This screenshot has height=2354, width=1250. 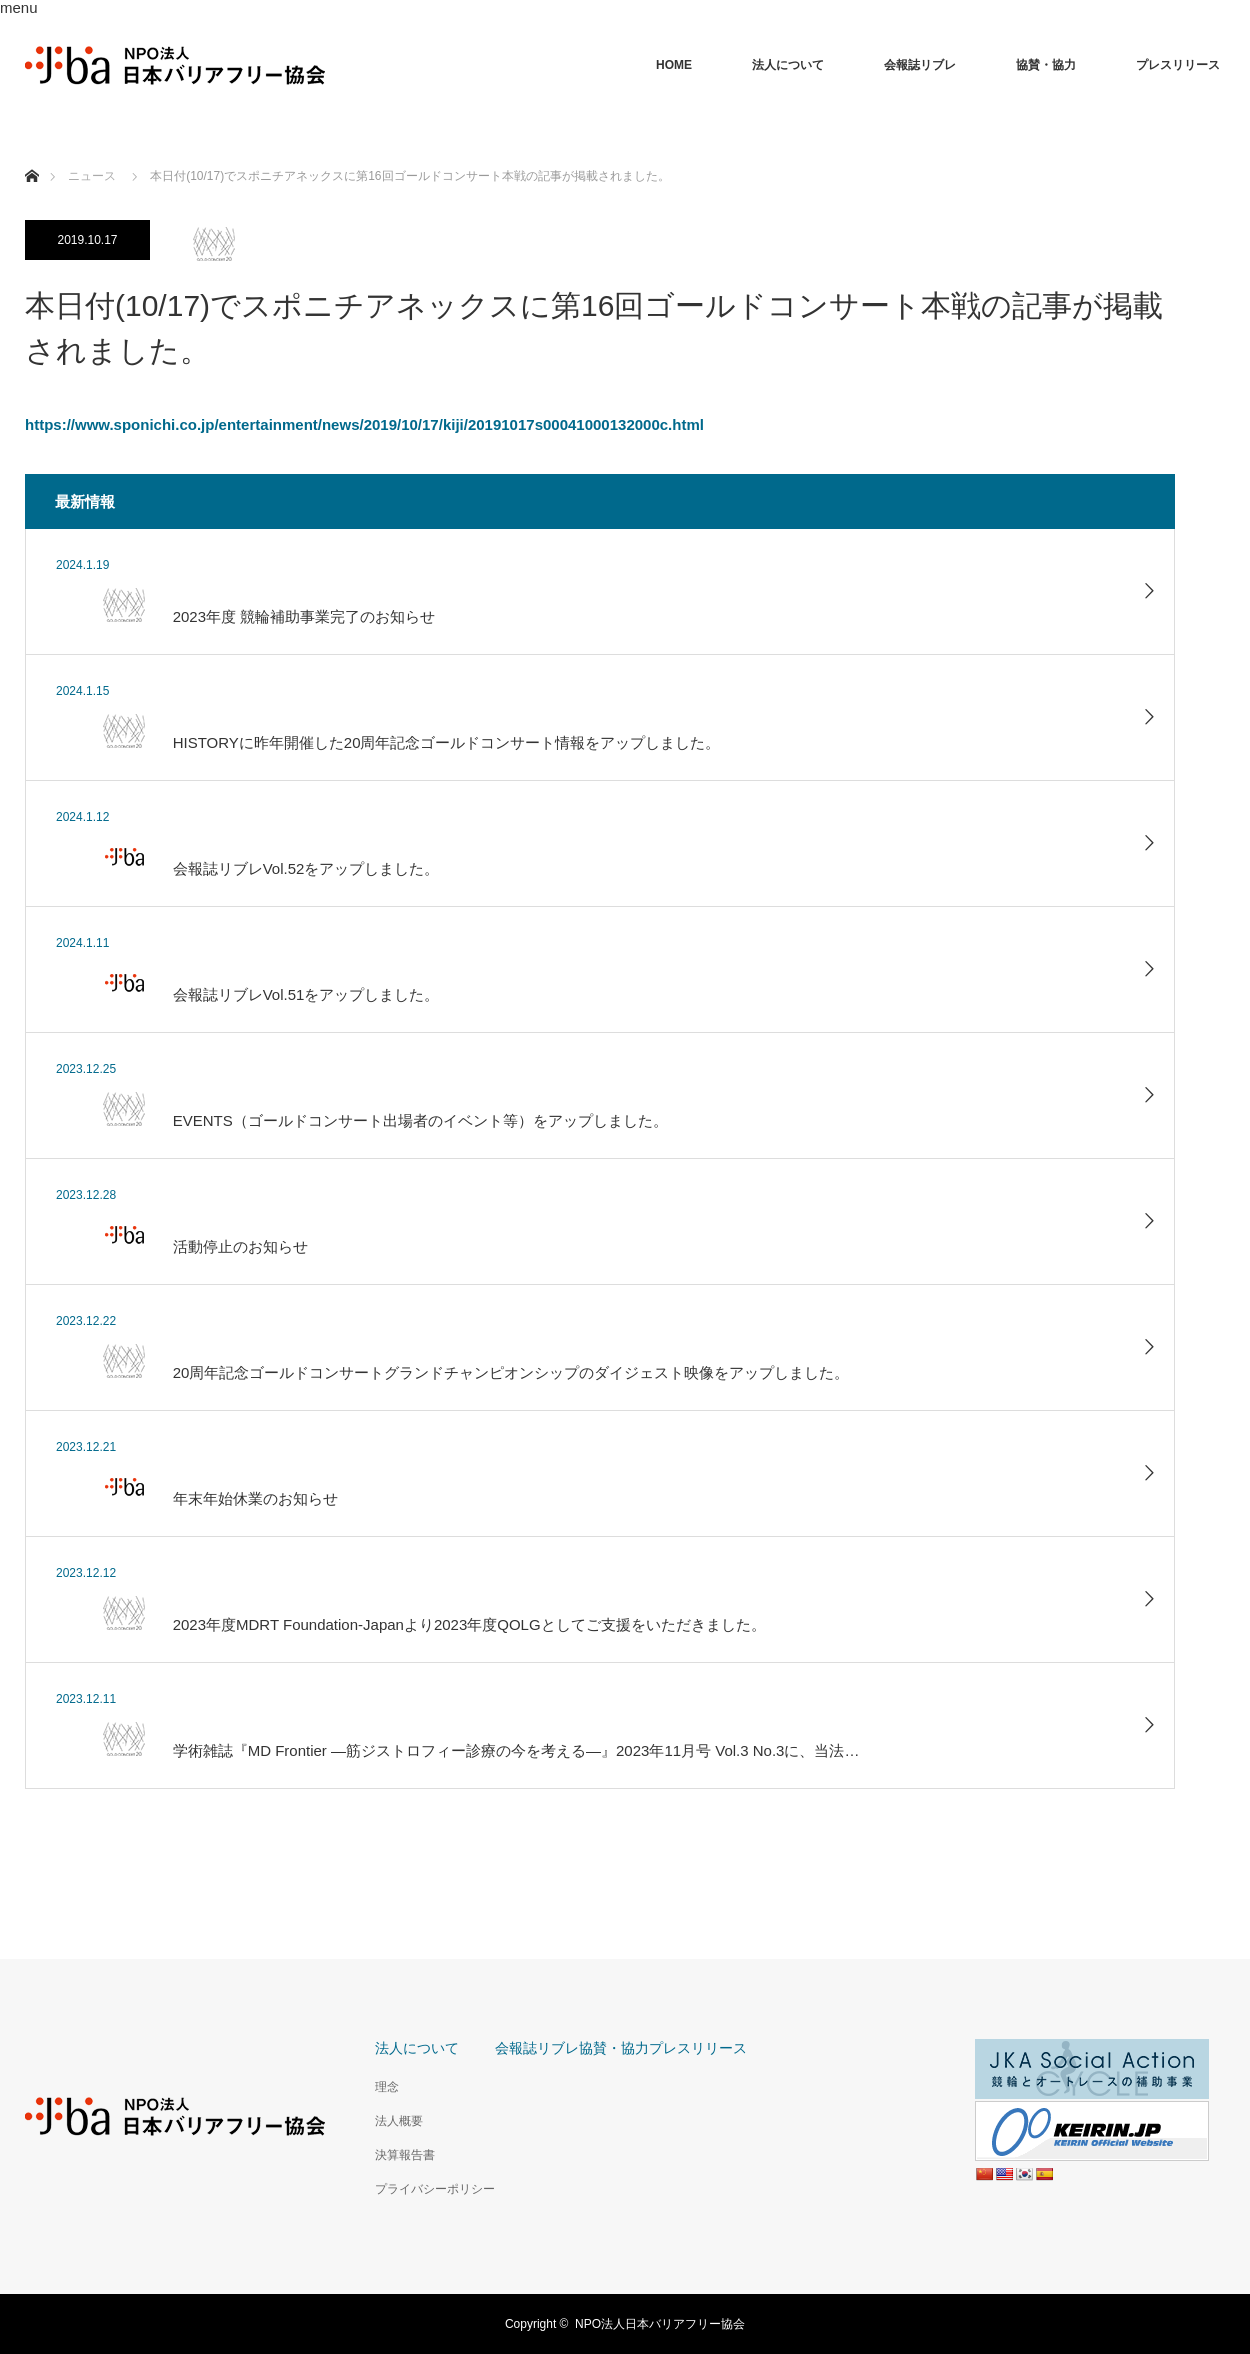 What do you see at coordinates (674, 65) in the screenshot?
I see `HOME` at bounding box center [674, 65].